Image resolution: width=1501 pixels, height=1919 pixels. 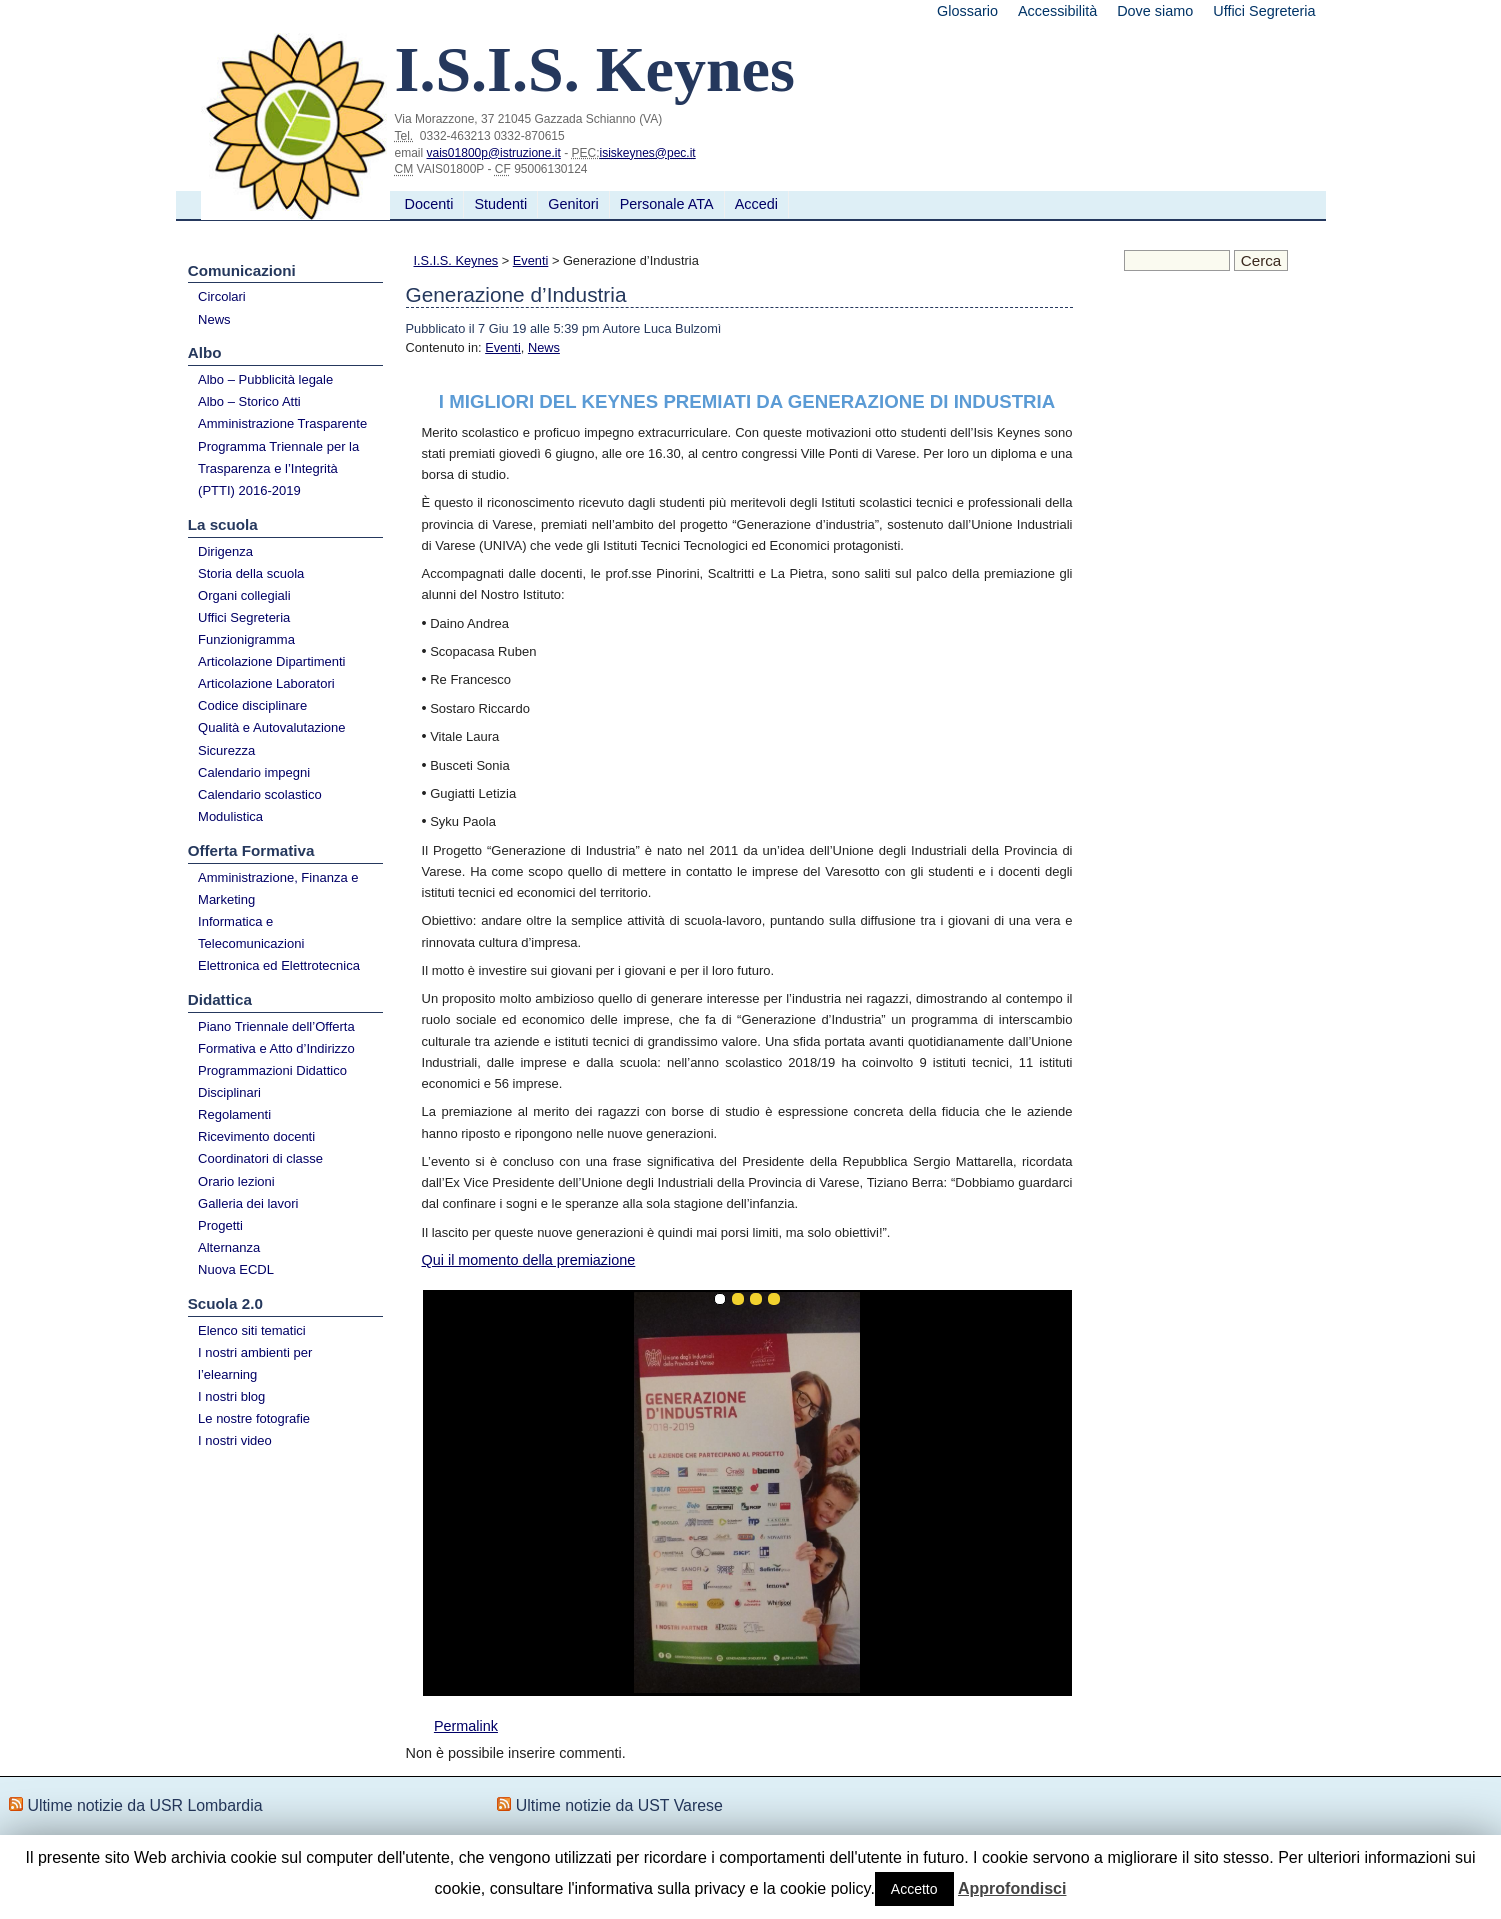 I want to click on Permalink, so click(x=466, y=1726).